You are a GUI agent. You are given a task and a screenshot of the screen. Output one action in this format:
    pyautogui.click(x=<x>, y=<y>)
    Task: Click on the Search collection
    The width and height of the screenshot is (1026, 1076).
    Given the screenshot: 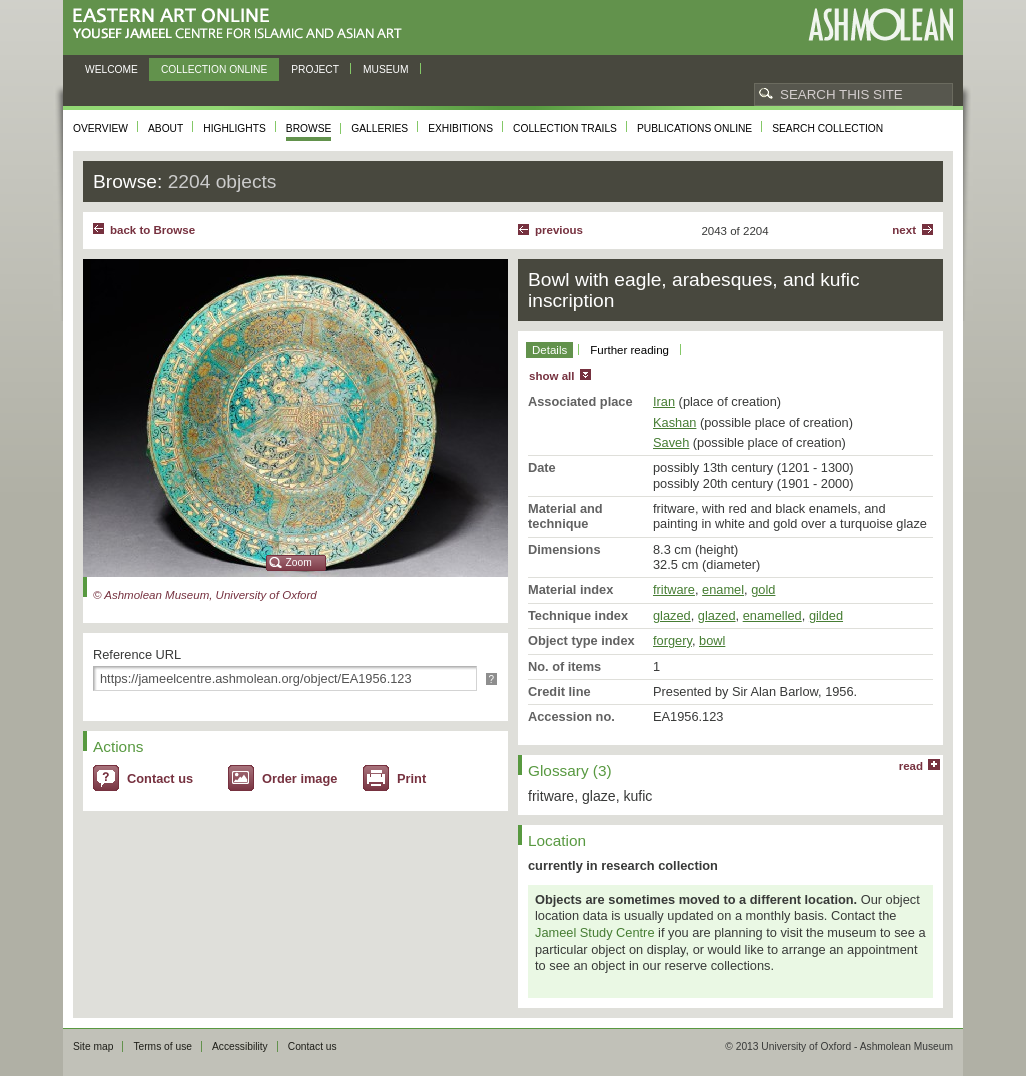 What is the action you would take?
    pyautogui.click(x=827, y=128)
    